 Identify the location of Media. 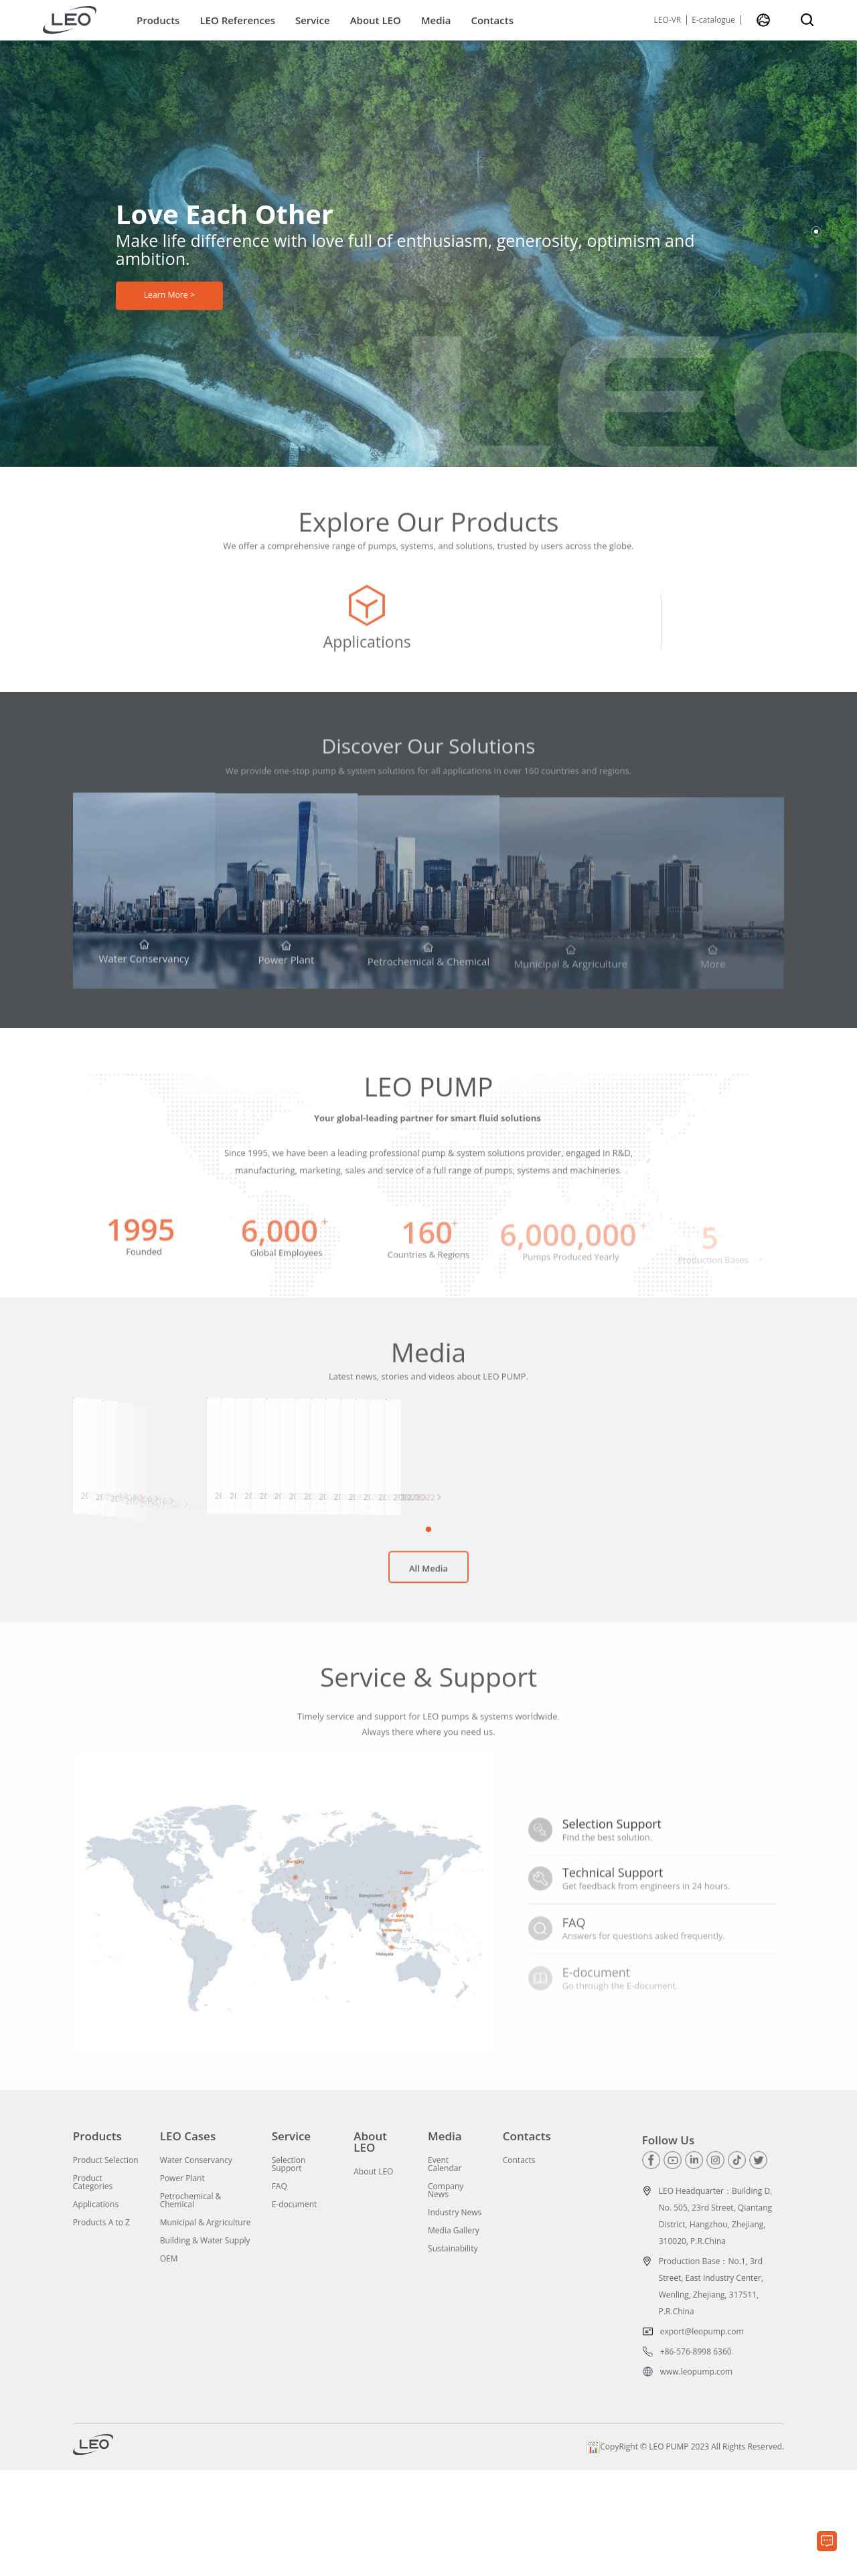
(436, 20).